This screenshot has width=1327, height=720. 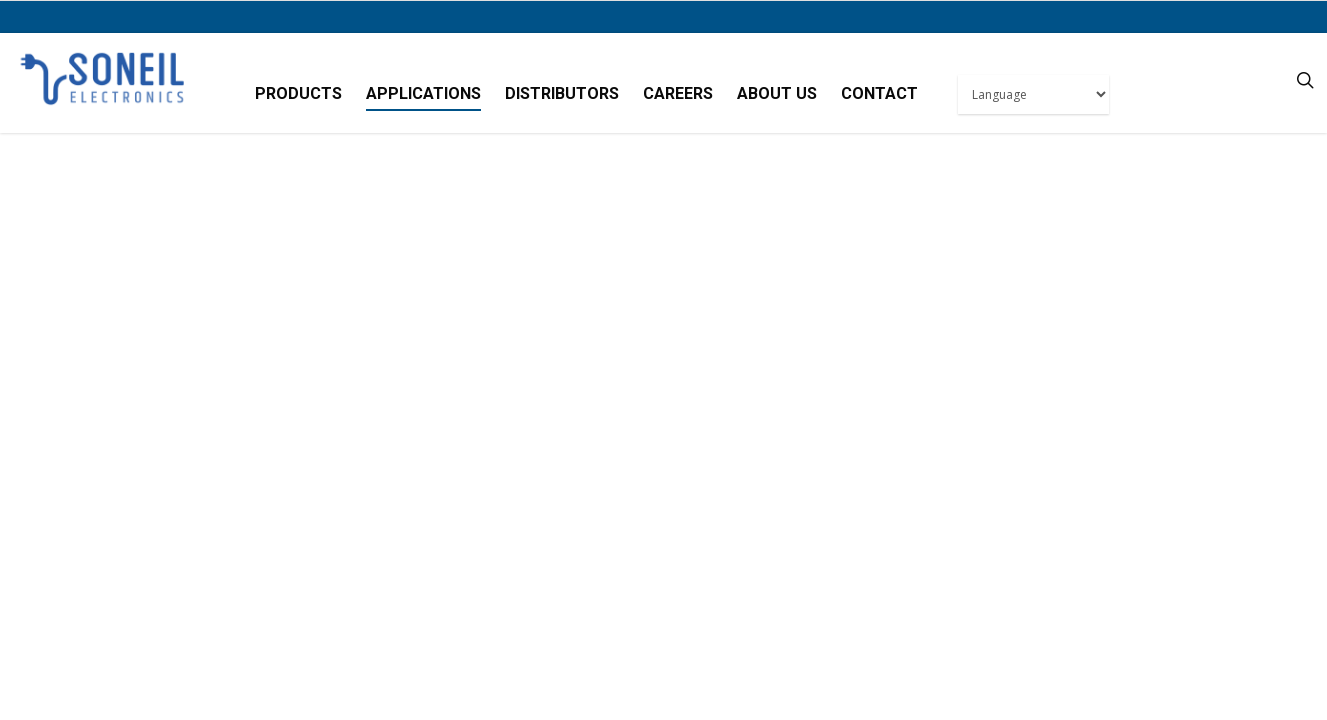 What do you see at coordinates (777, 93) in the screenshot?
I see `About Us` at bounding box center [777, 93].